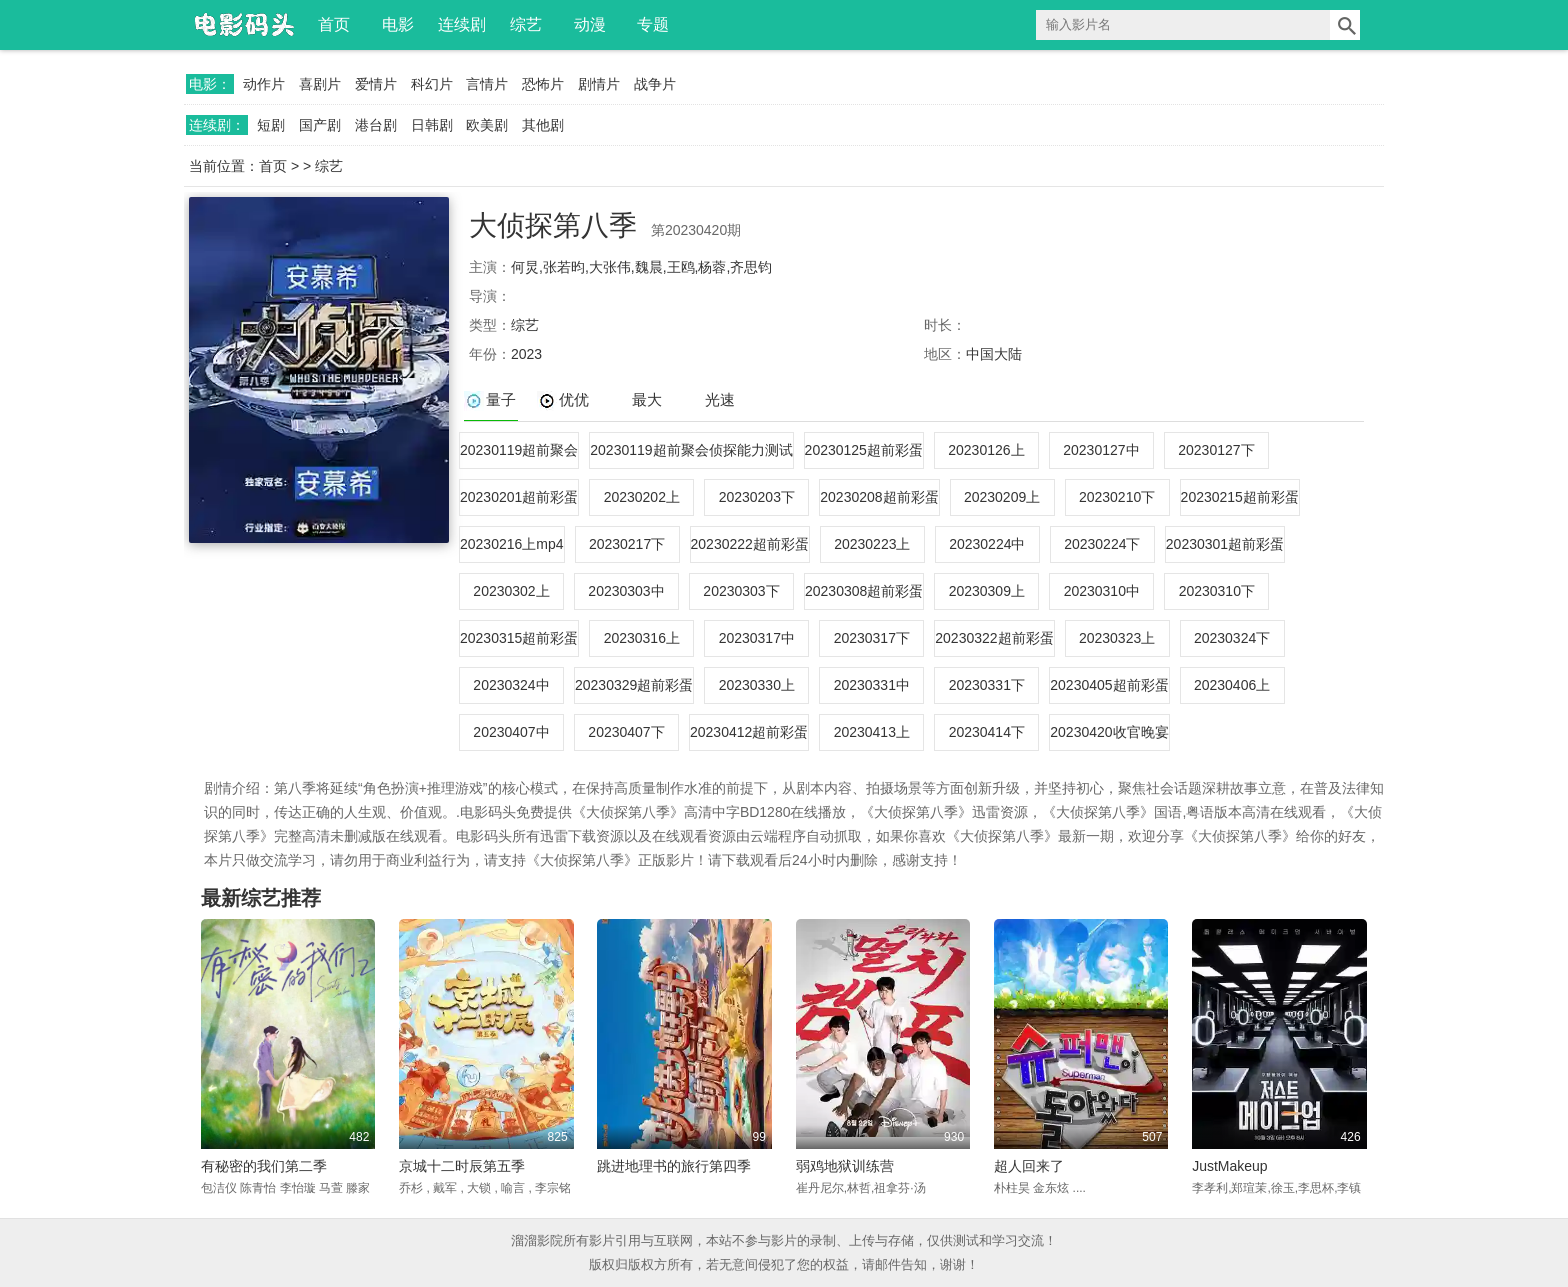  I want to click on 20230310中, so click(1102, 591).